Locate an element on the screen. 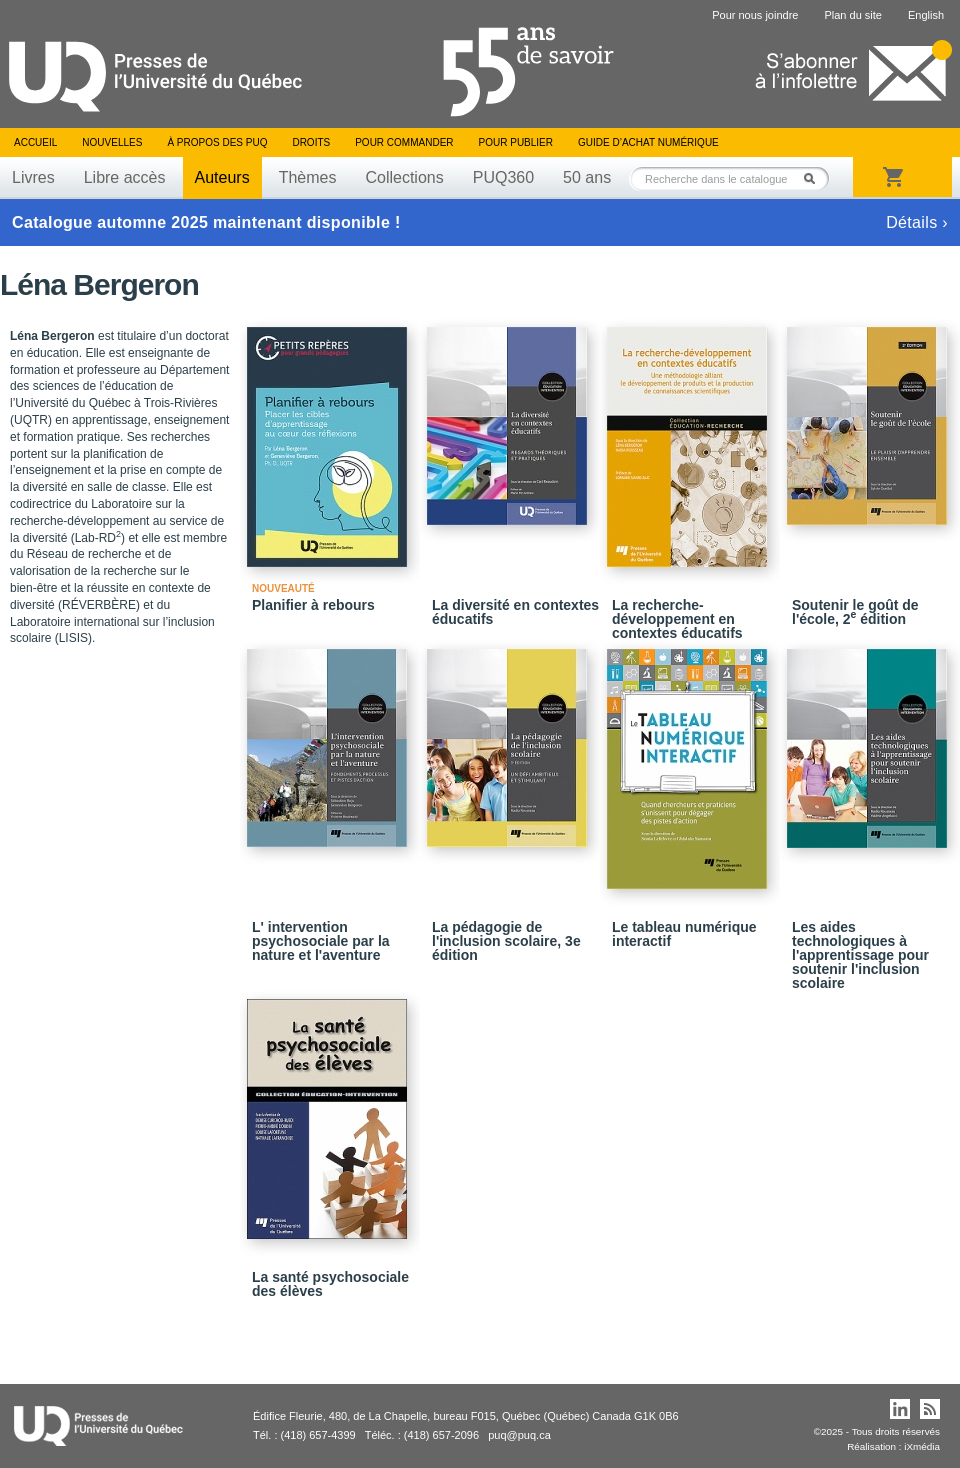 The image size is (960, 1468). Nouvelles is located at coordinates (112, 142).